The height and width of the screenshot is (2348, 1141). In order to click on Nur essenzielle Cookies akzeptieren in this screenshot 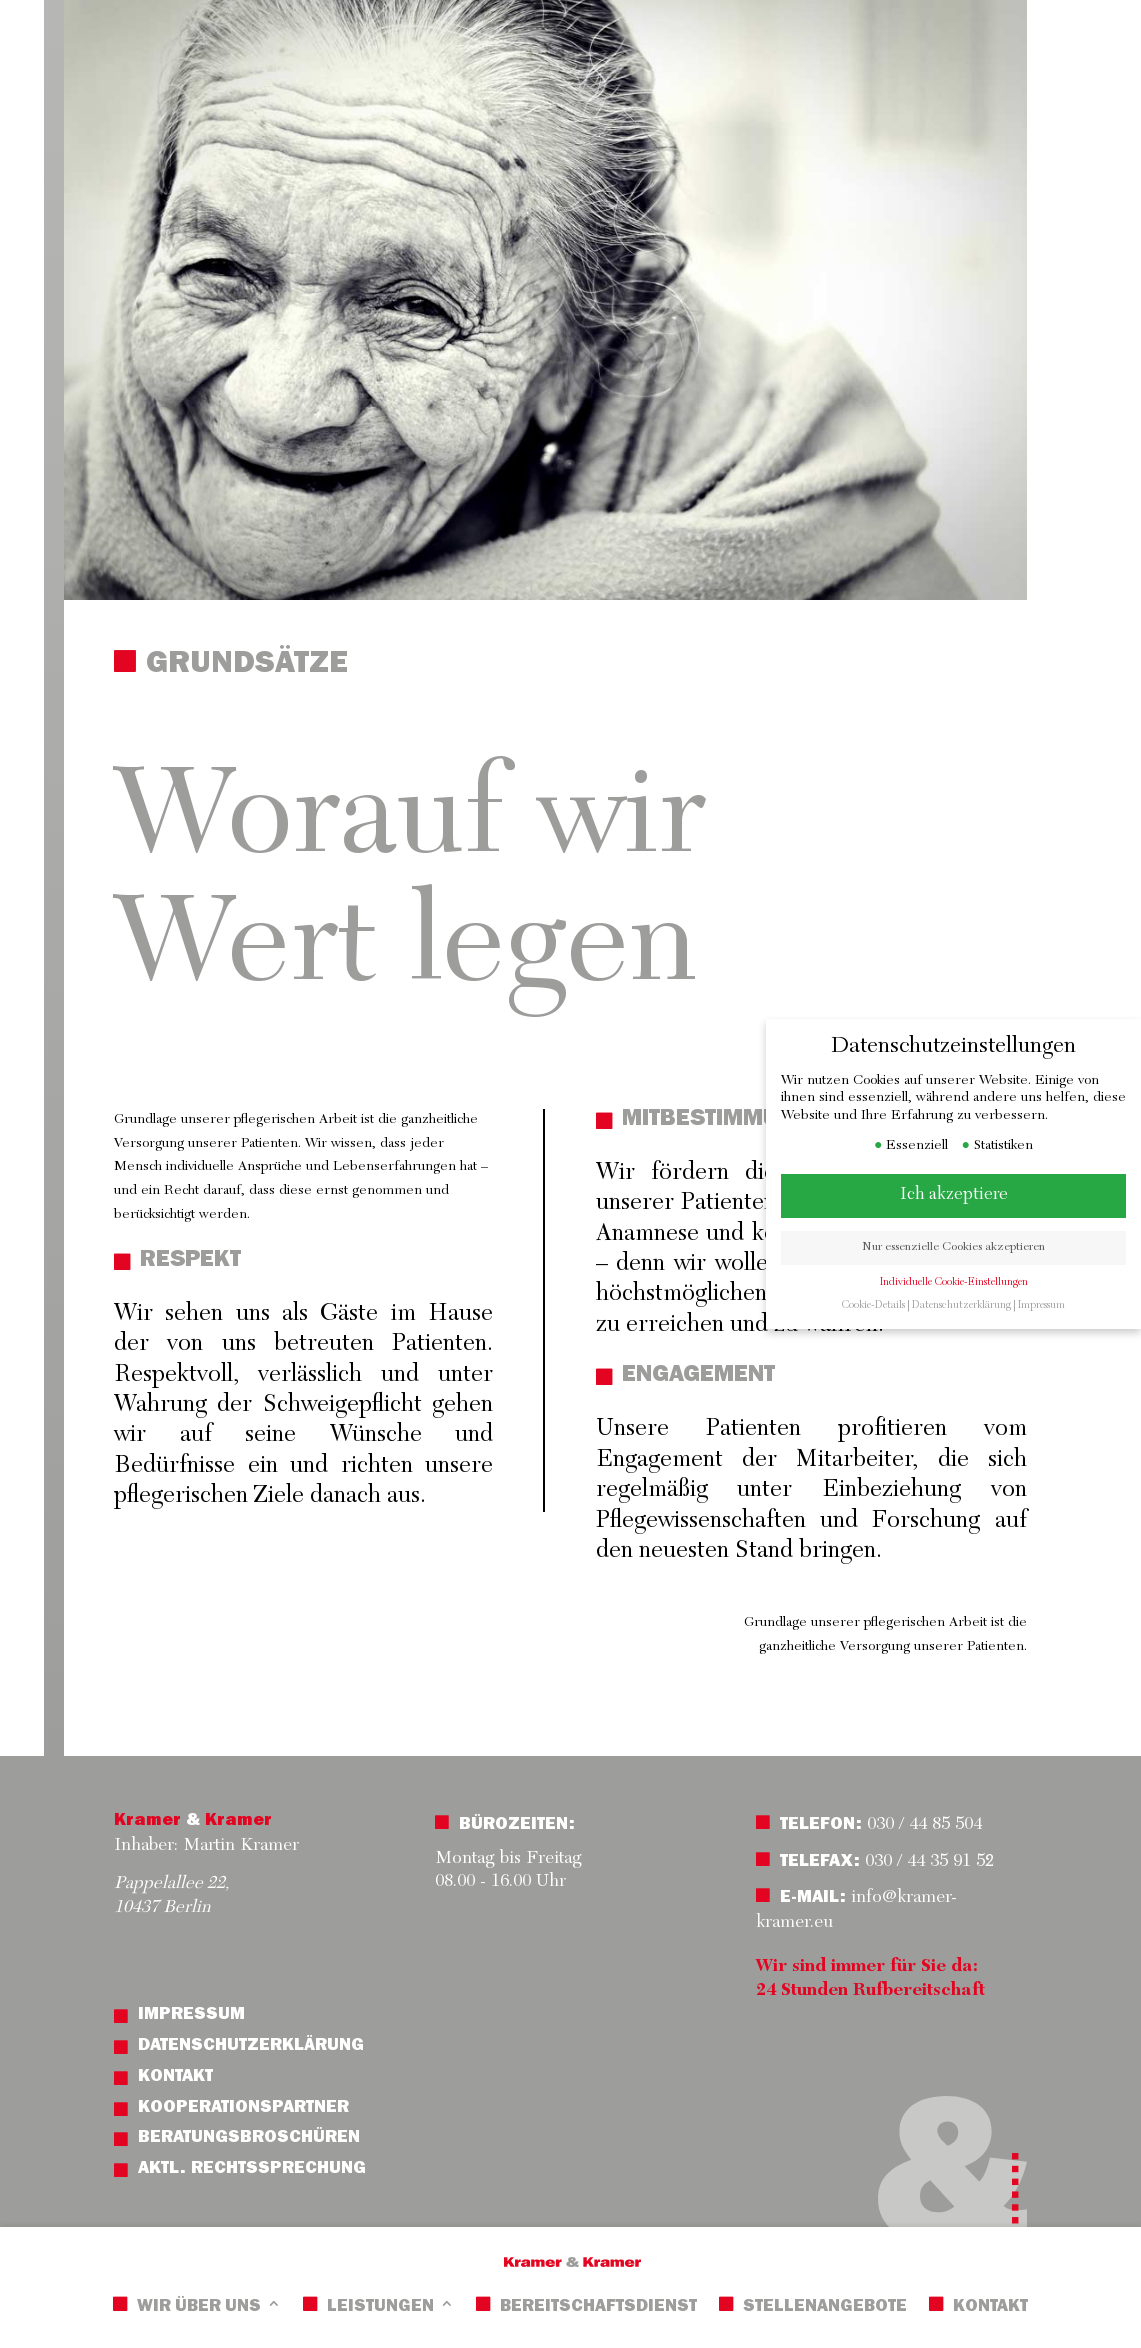, I will do `click(962, 1247)`.